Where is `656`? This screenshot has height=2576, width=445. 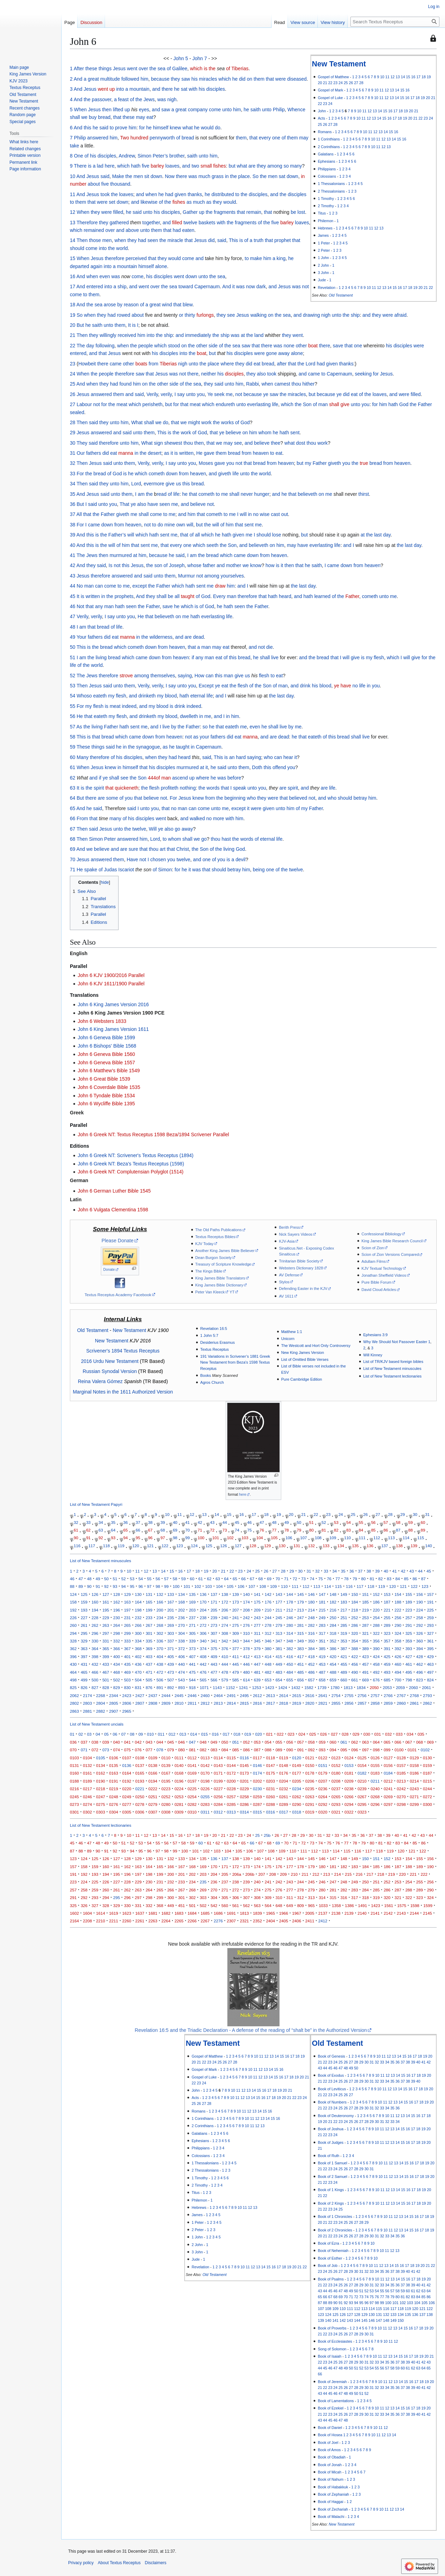
656 is located at coordinates (300, 1680).